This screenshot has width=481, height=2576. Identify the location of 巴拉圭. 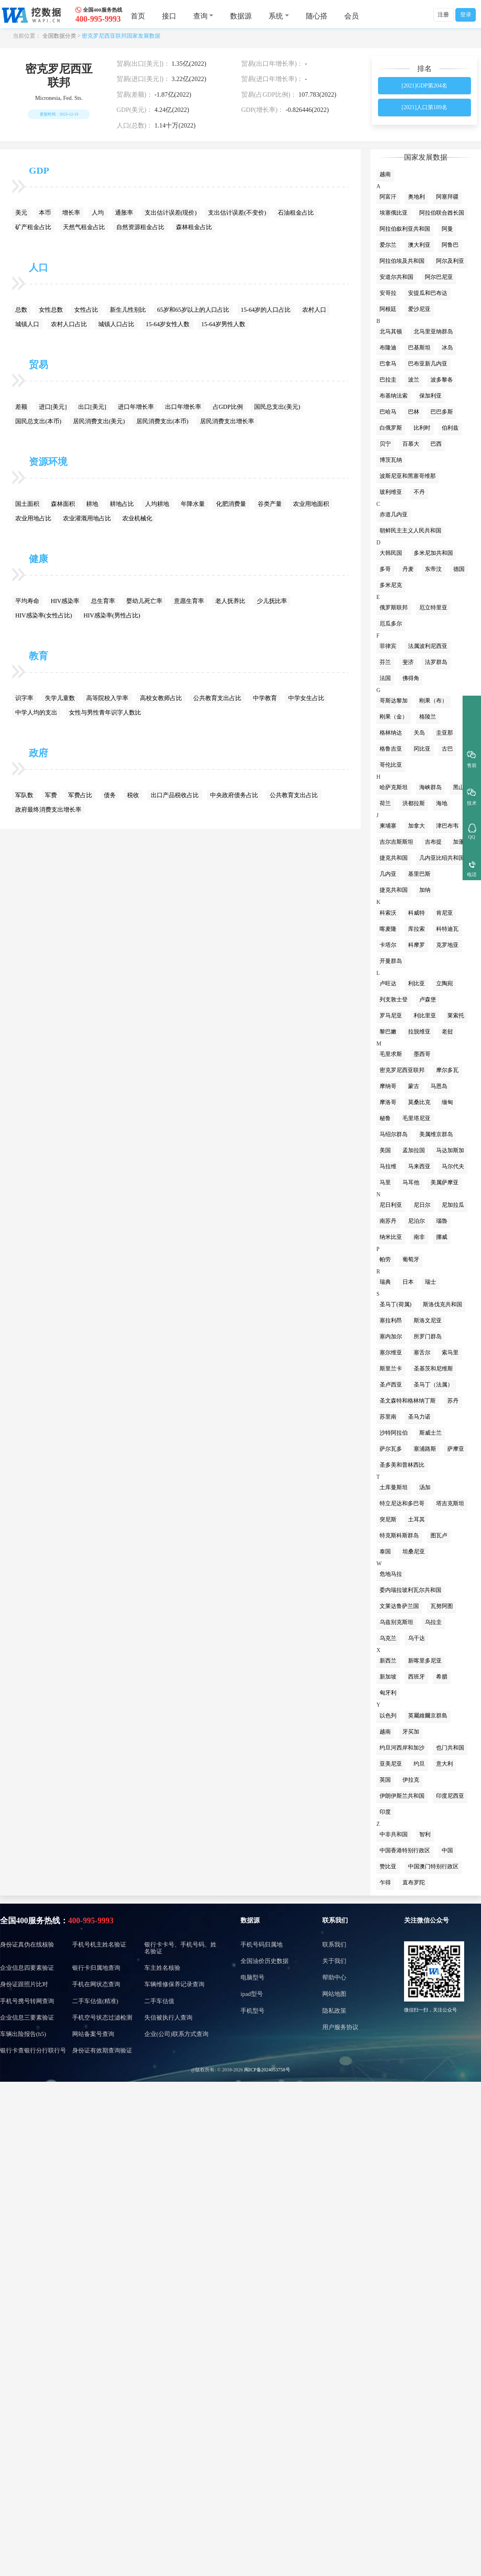
(388, 380).